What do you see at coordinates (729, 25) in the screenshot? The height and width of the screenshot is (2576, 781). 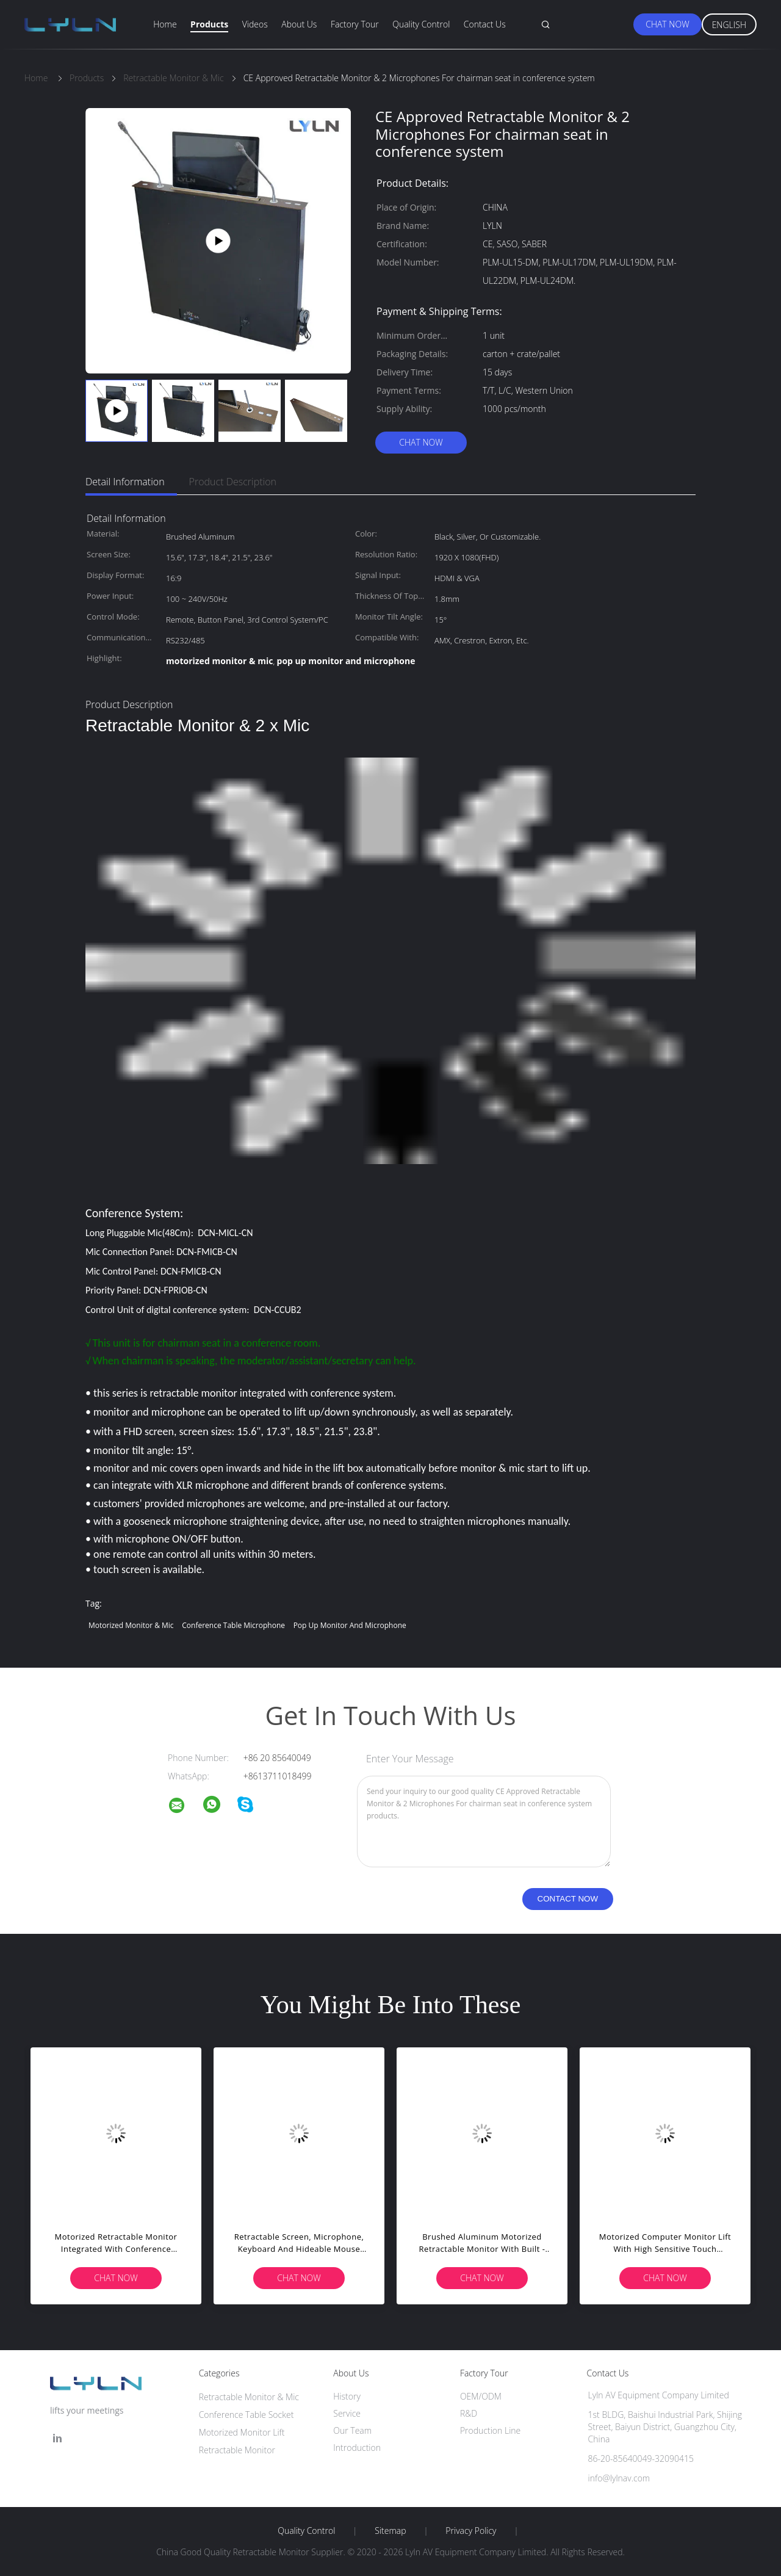 I see `English` at bounding box center [729, 25].